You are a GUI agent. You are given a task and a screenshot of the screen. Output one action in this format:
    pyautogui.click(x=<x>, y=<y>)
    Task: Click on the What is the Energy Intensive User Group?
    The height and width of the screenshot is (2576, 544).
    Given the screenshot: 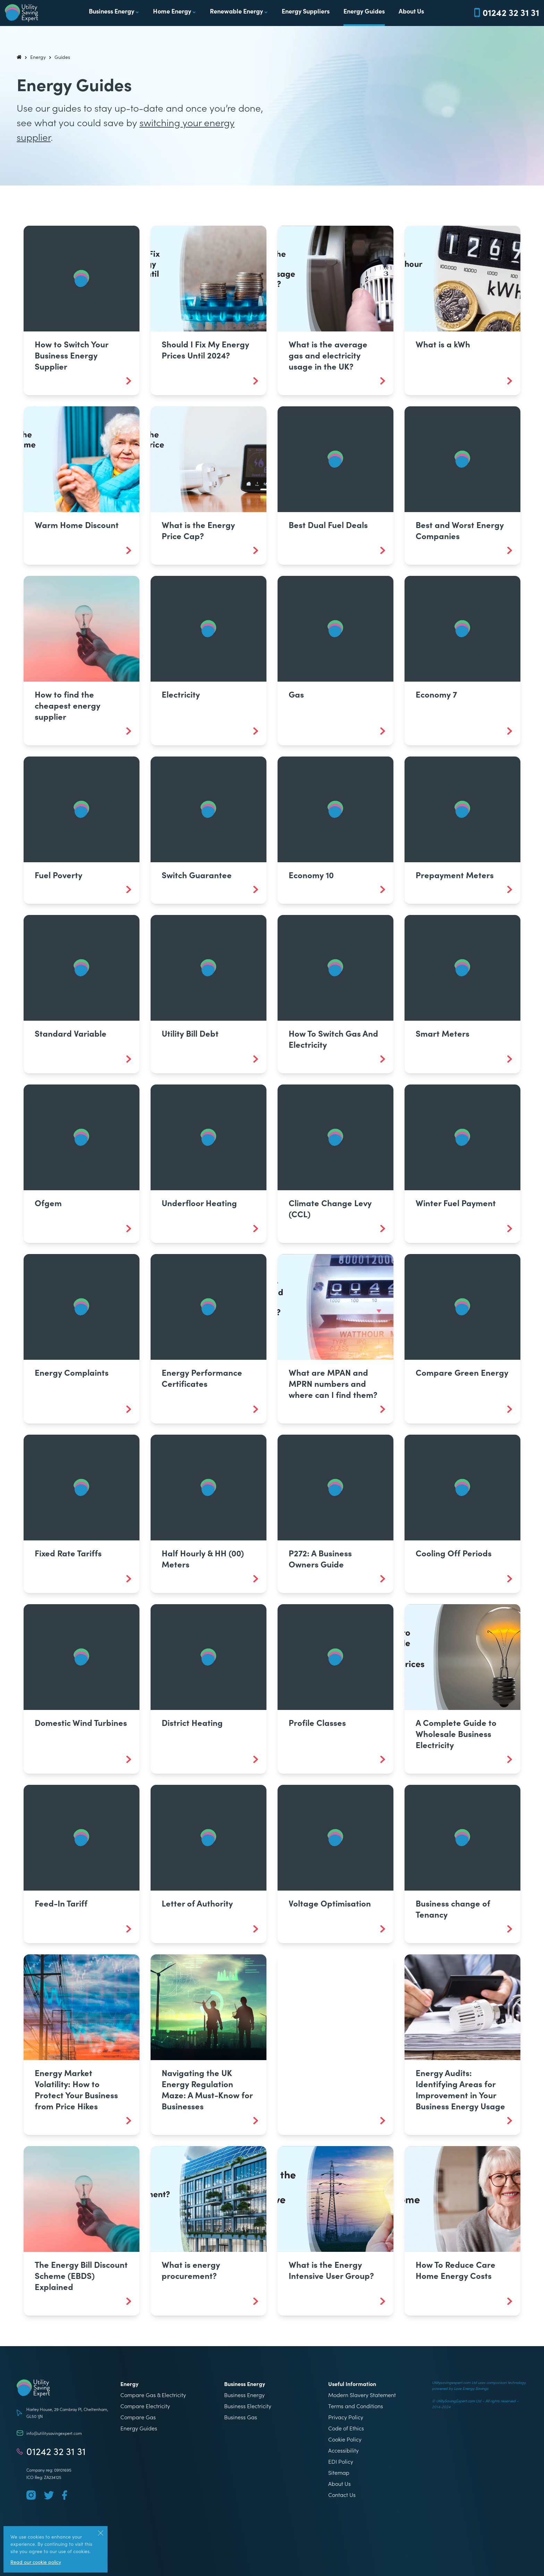 What is the action you would take?
    pyautogui.click(x=331, y=2269)
    